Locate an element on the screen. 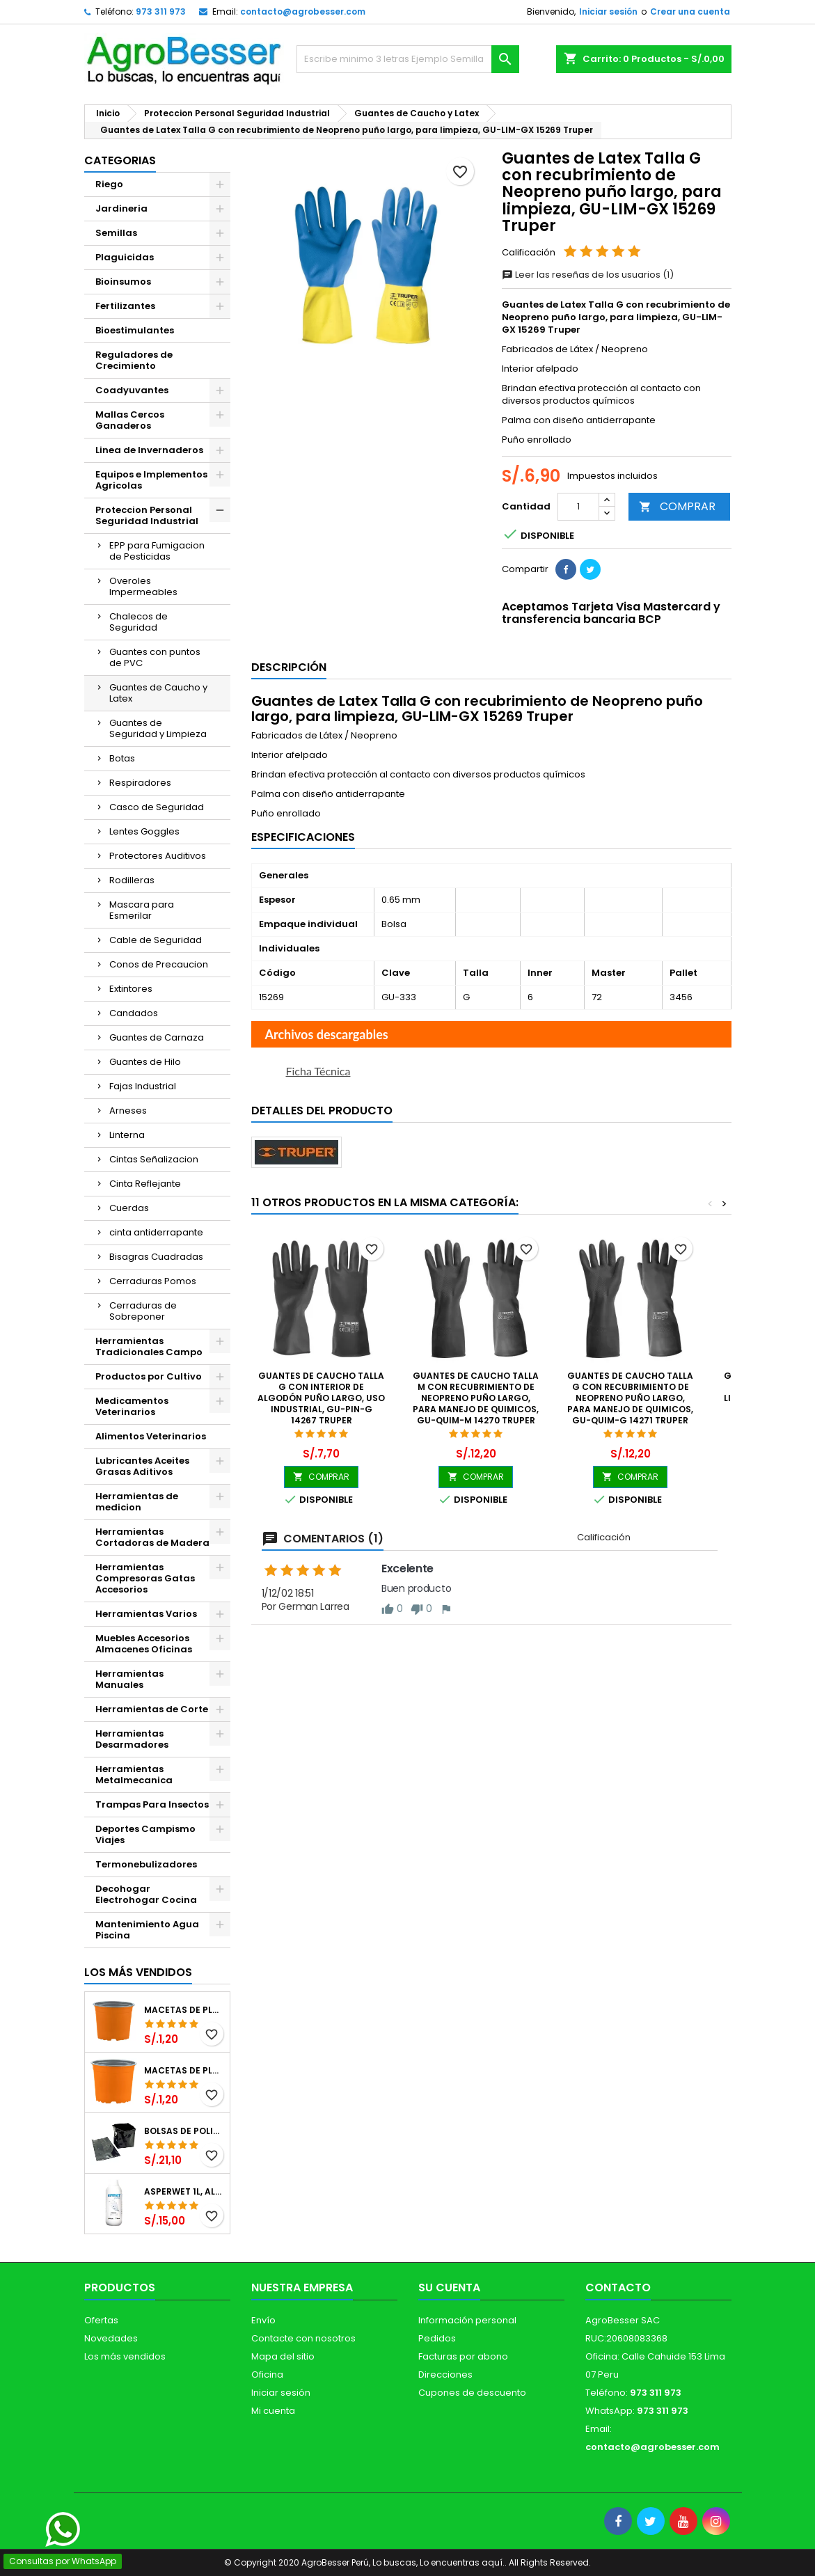 This screenshot has height=2576, width=815. Herramientas Cortadoras de Madera is located at coordinates (152, 1537).